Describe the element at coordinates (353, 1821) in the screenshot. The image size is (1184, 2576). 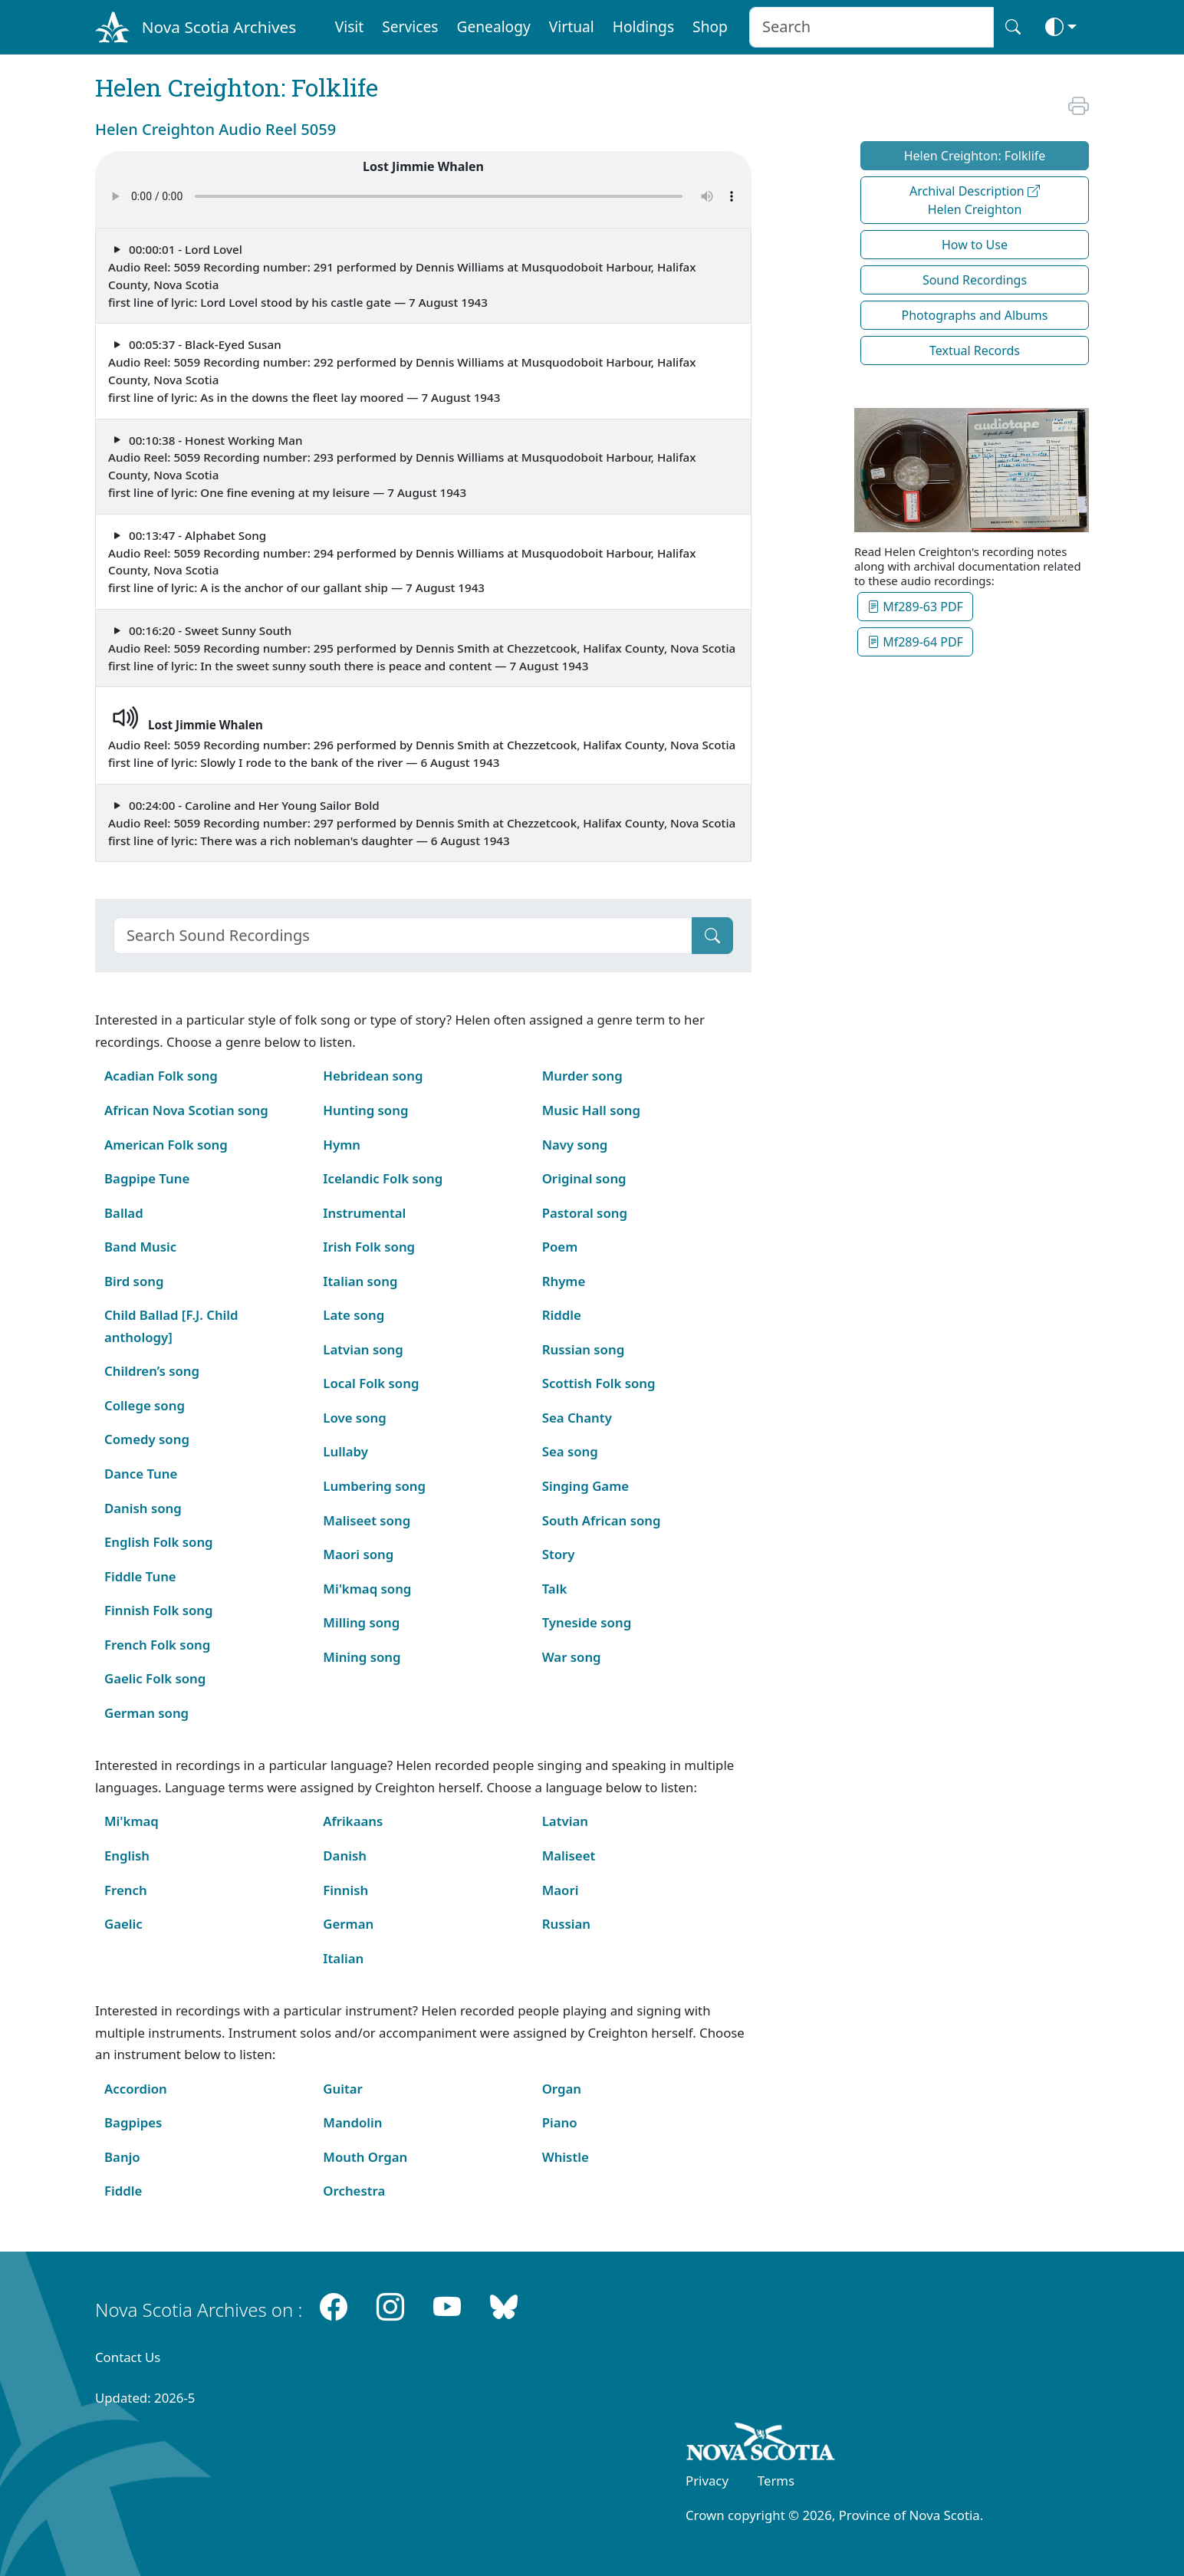
I see `Afrikaans` at that location.